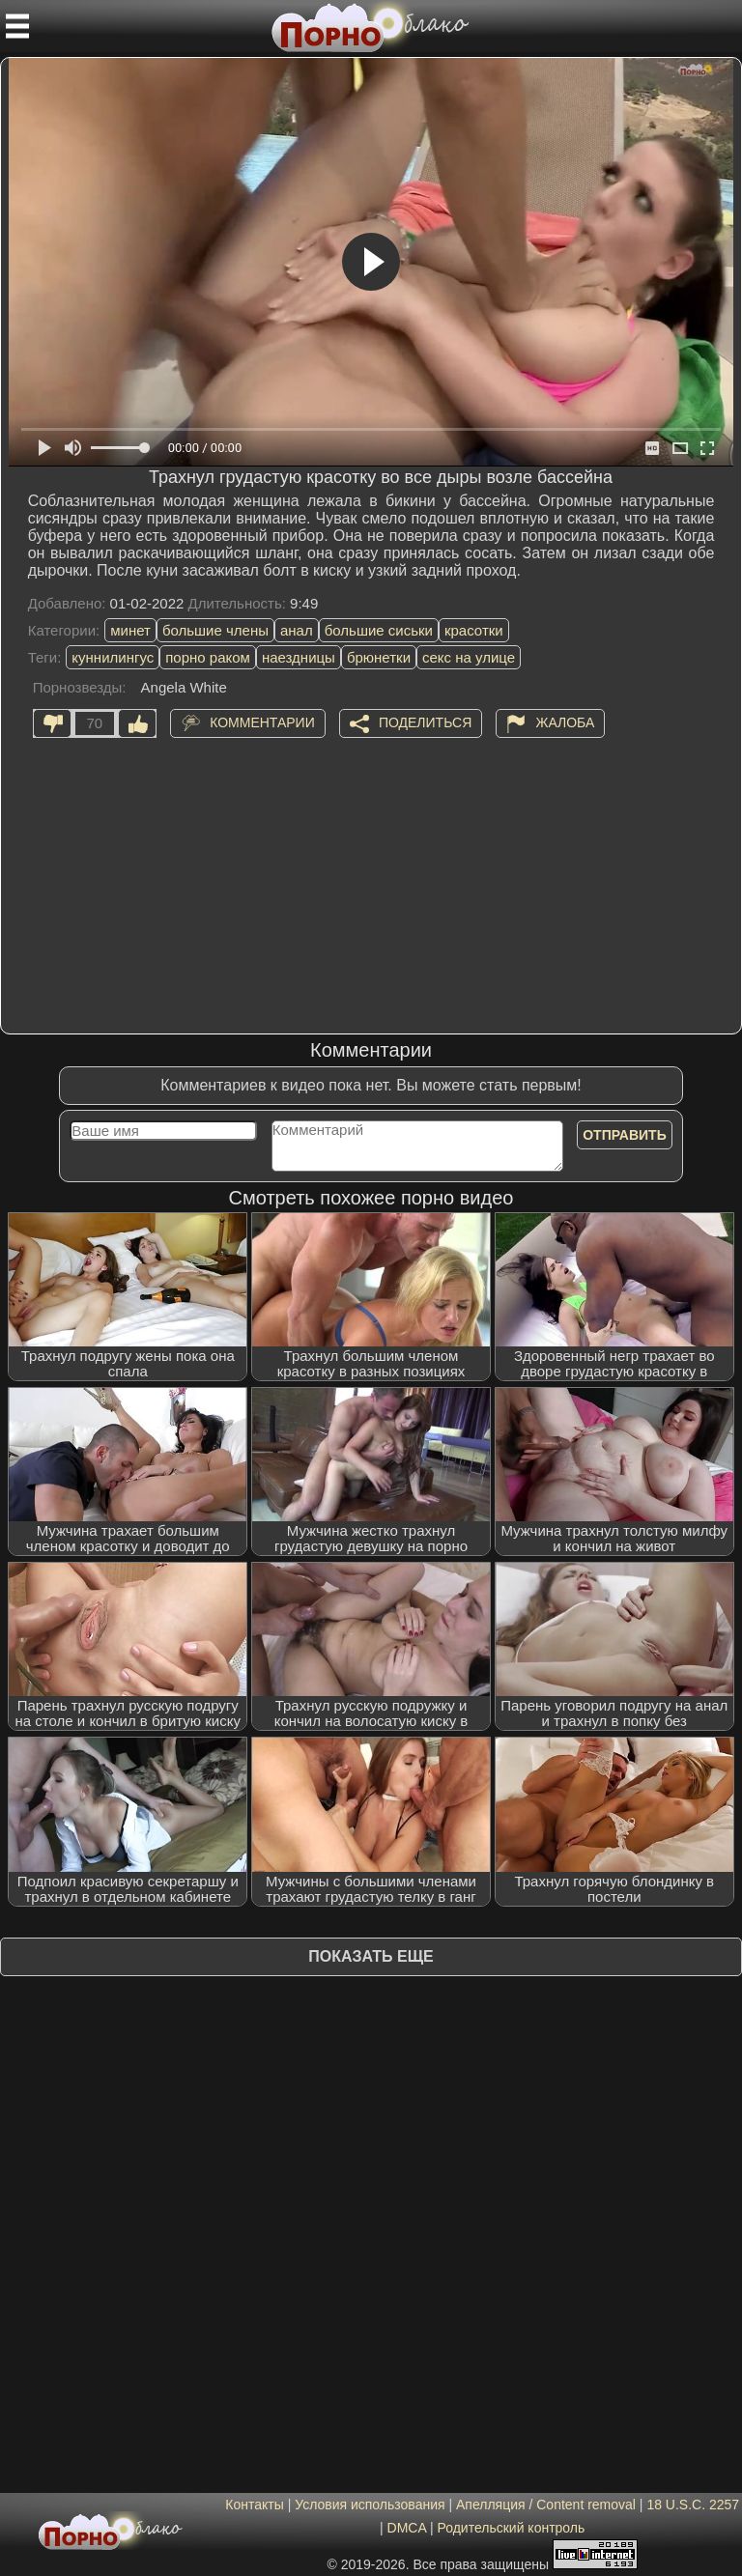 The height and width of the screenshot is (2576, 742). Describe the element at coordinates (425, 721) in the screenshot. I see `Поделиться` at that location.